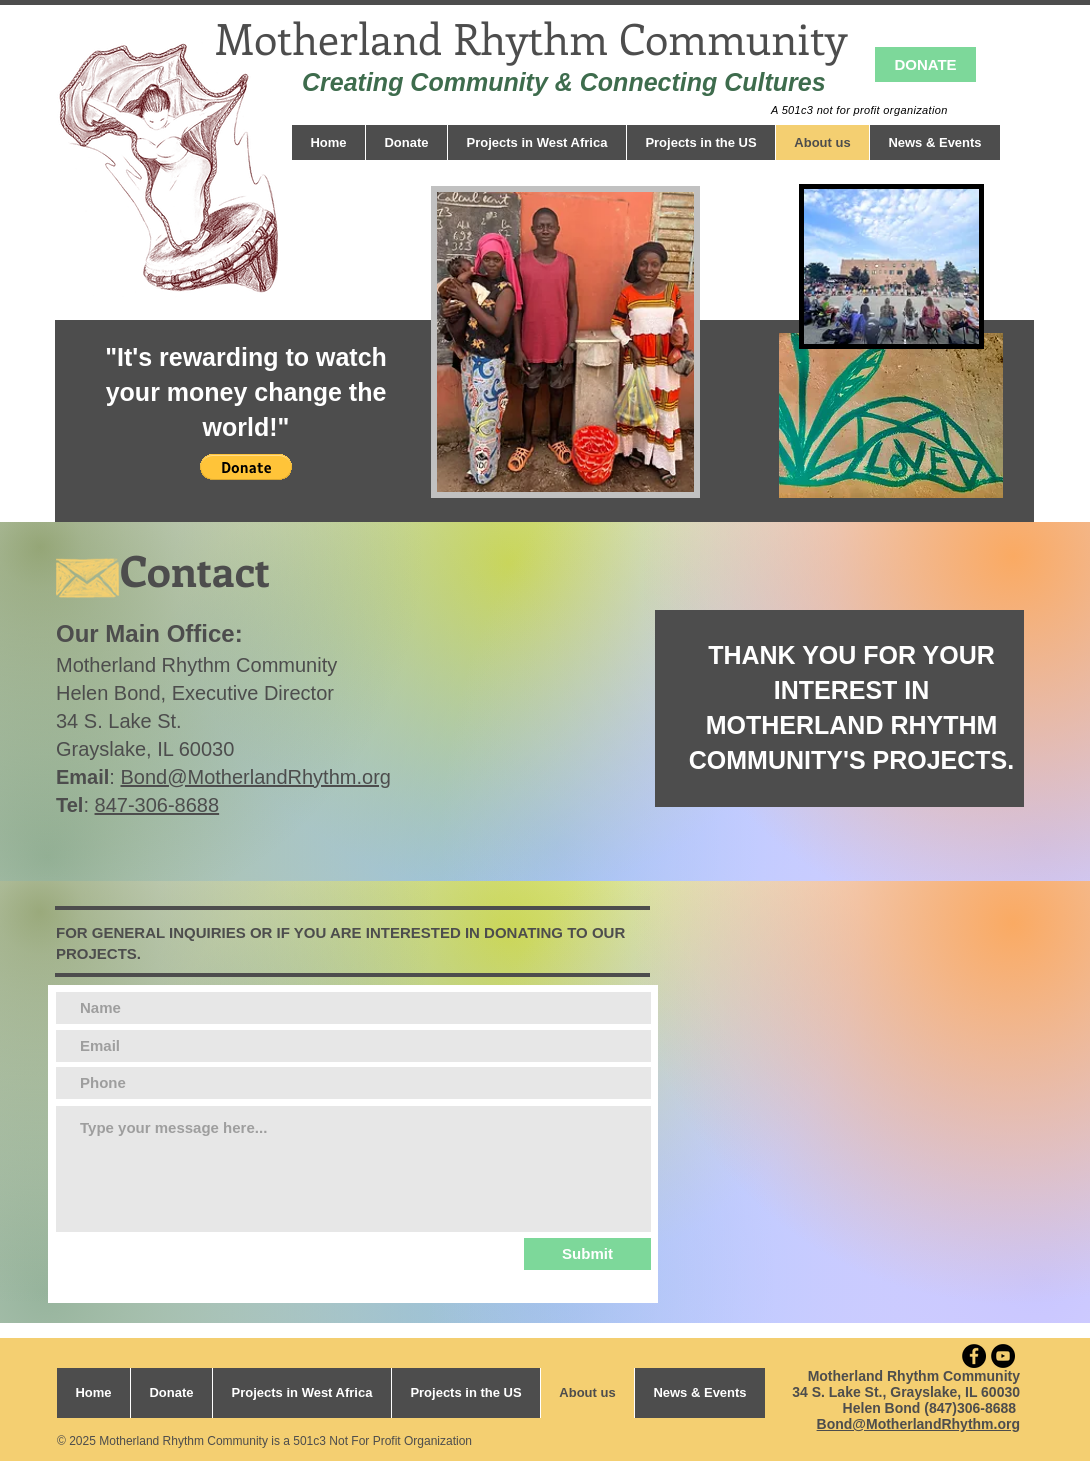 Image resolution: width=1090 pixels, height=1464 pixels. Describe the element at coordinates (255, 777) in the screenshot. I see `Bond@MotherlandRhythm.org` at that location.